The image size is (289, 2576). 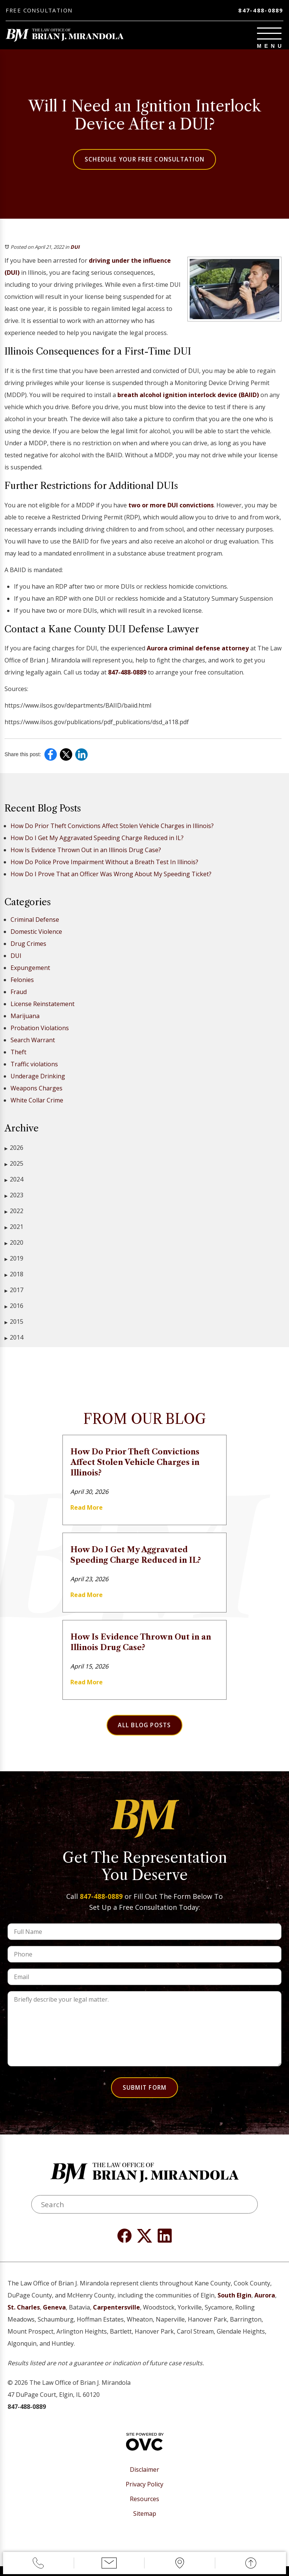 I want to click on How Do I Prove That an Officer Was Wrong About My Speeding Ticket?, so click(x=111, y=878).